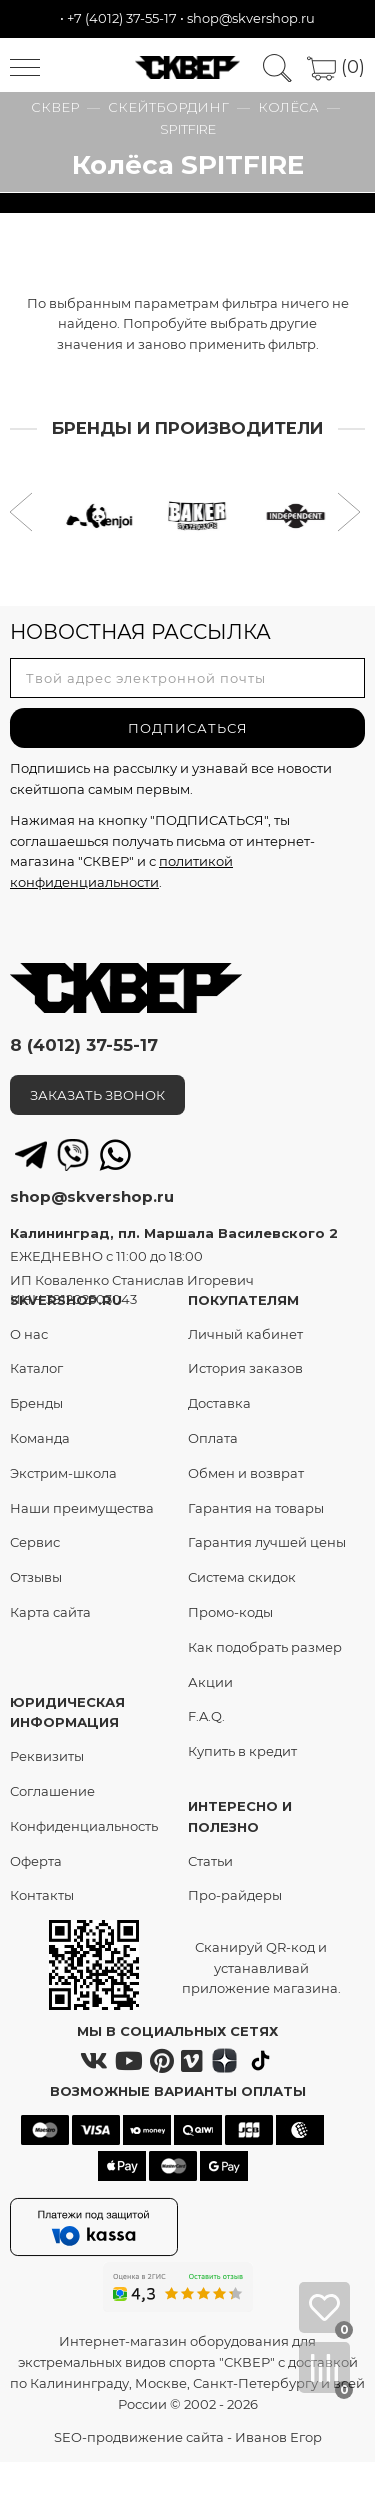  Describe the element at coordinates (265, 1647) in the screenshot. I see `Как подобрать размер` at that location.